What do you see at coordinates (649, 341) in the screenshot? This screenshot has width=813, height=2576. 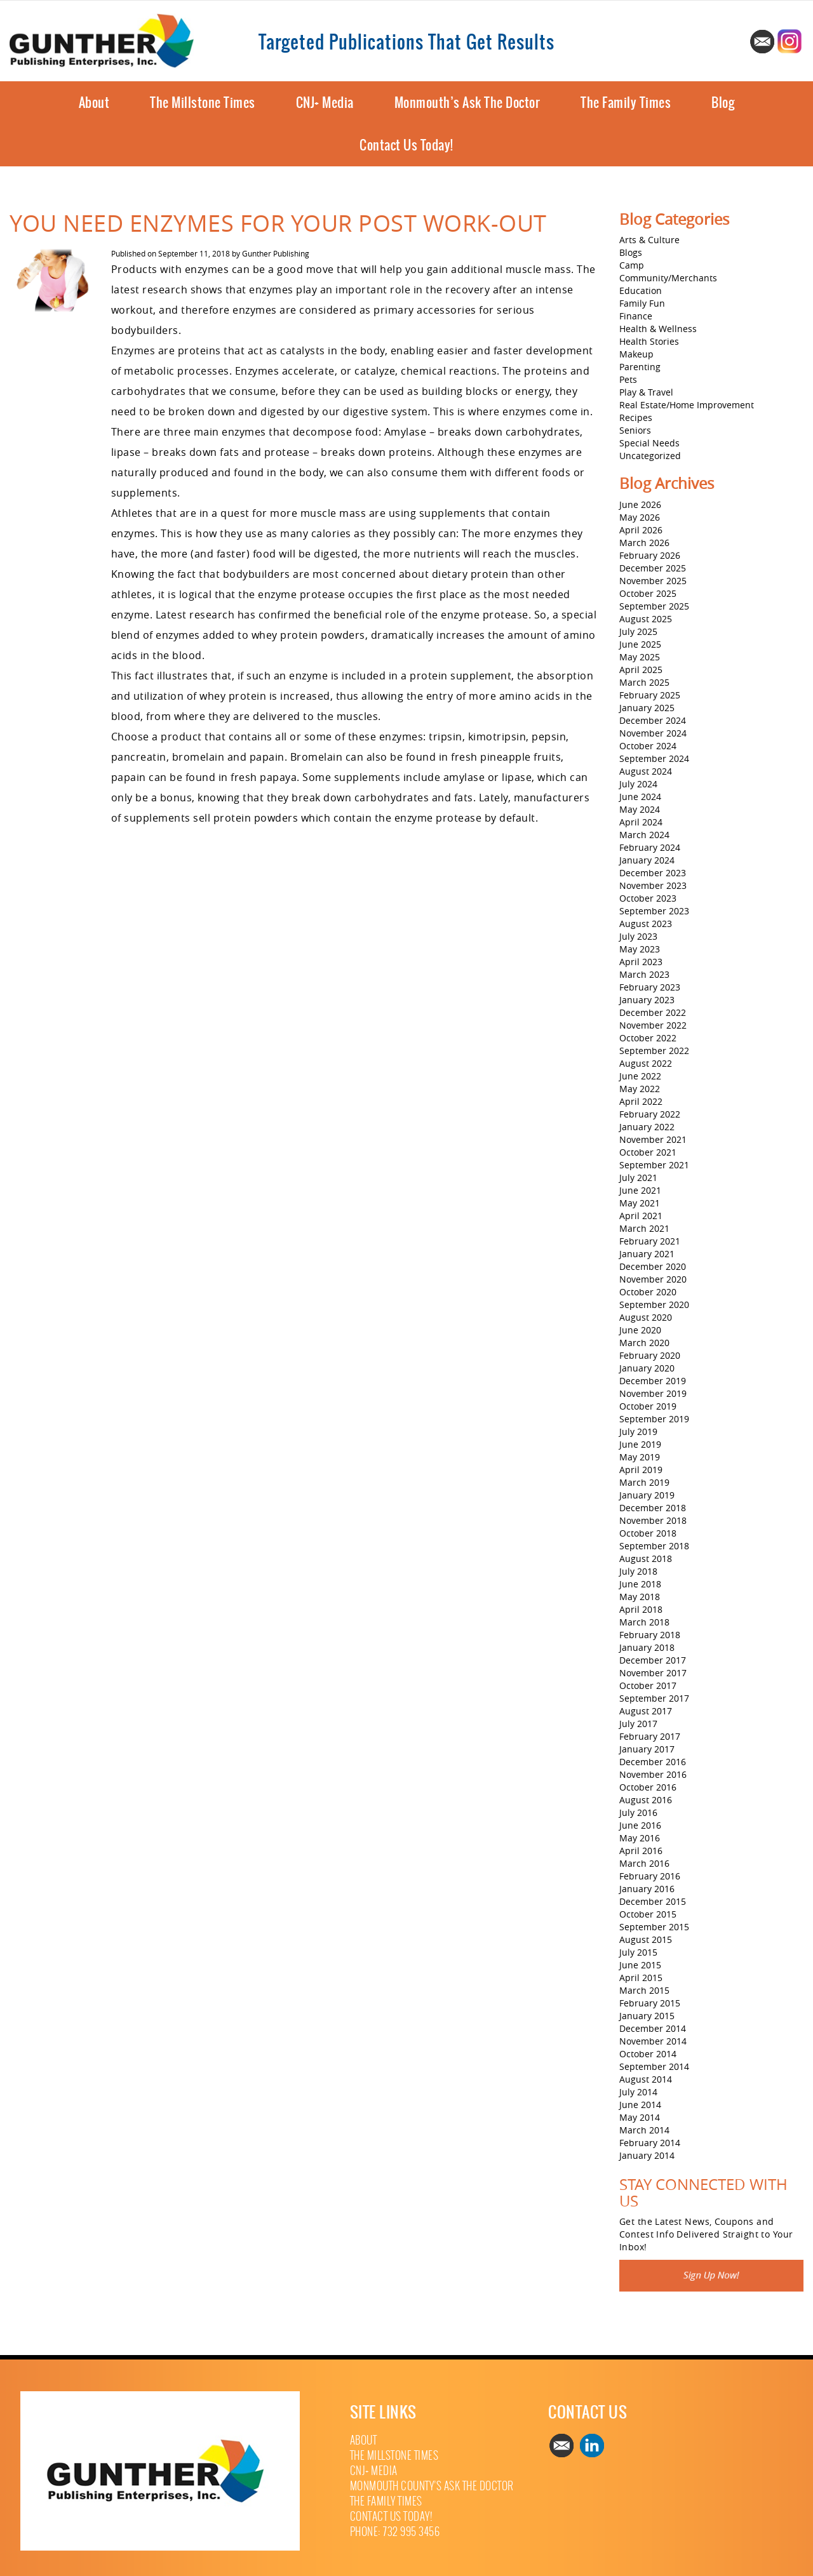 I see `Health Stories` at bounding box center [649, 341].